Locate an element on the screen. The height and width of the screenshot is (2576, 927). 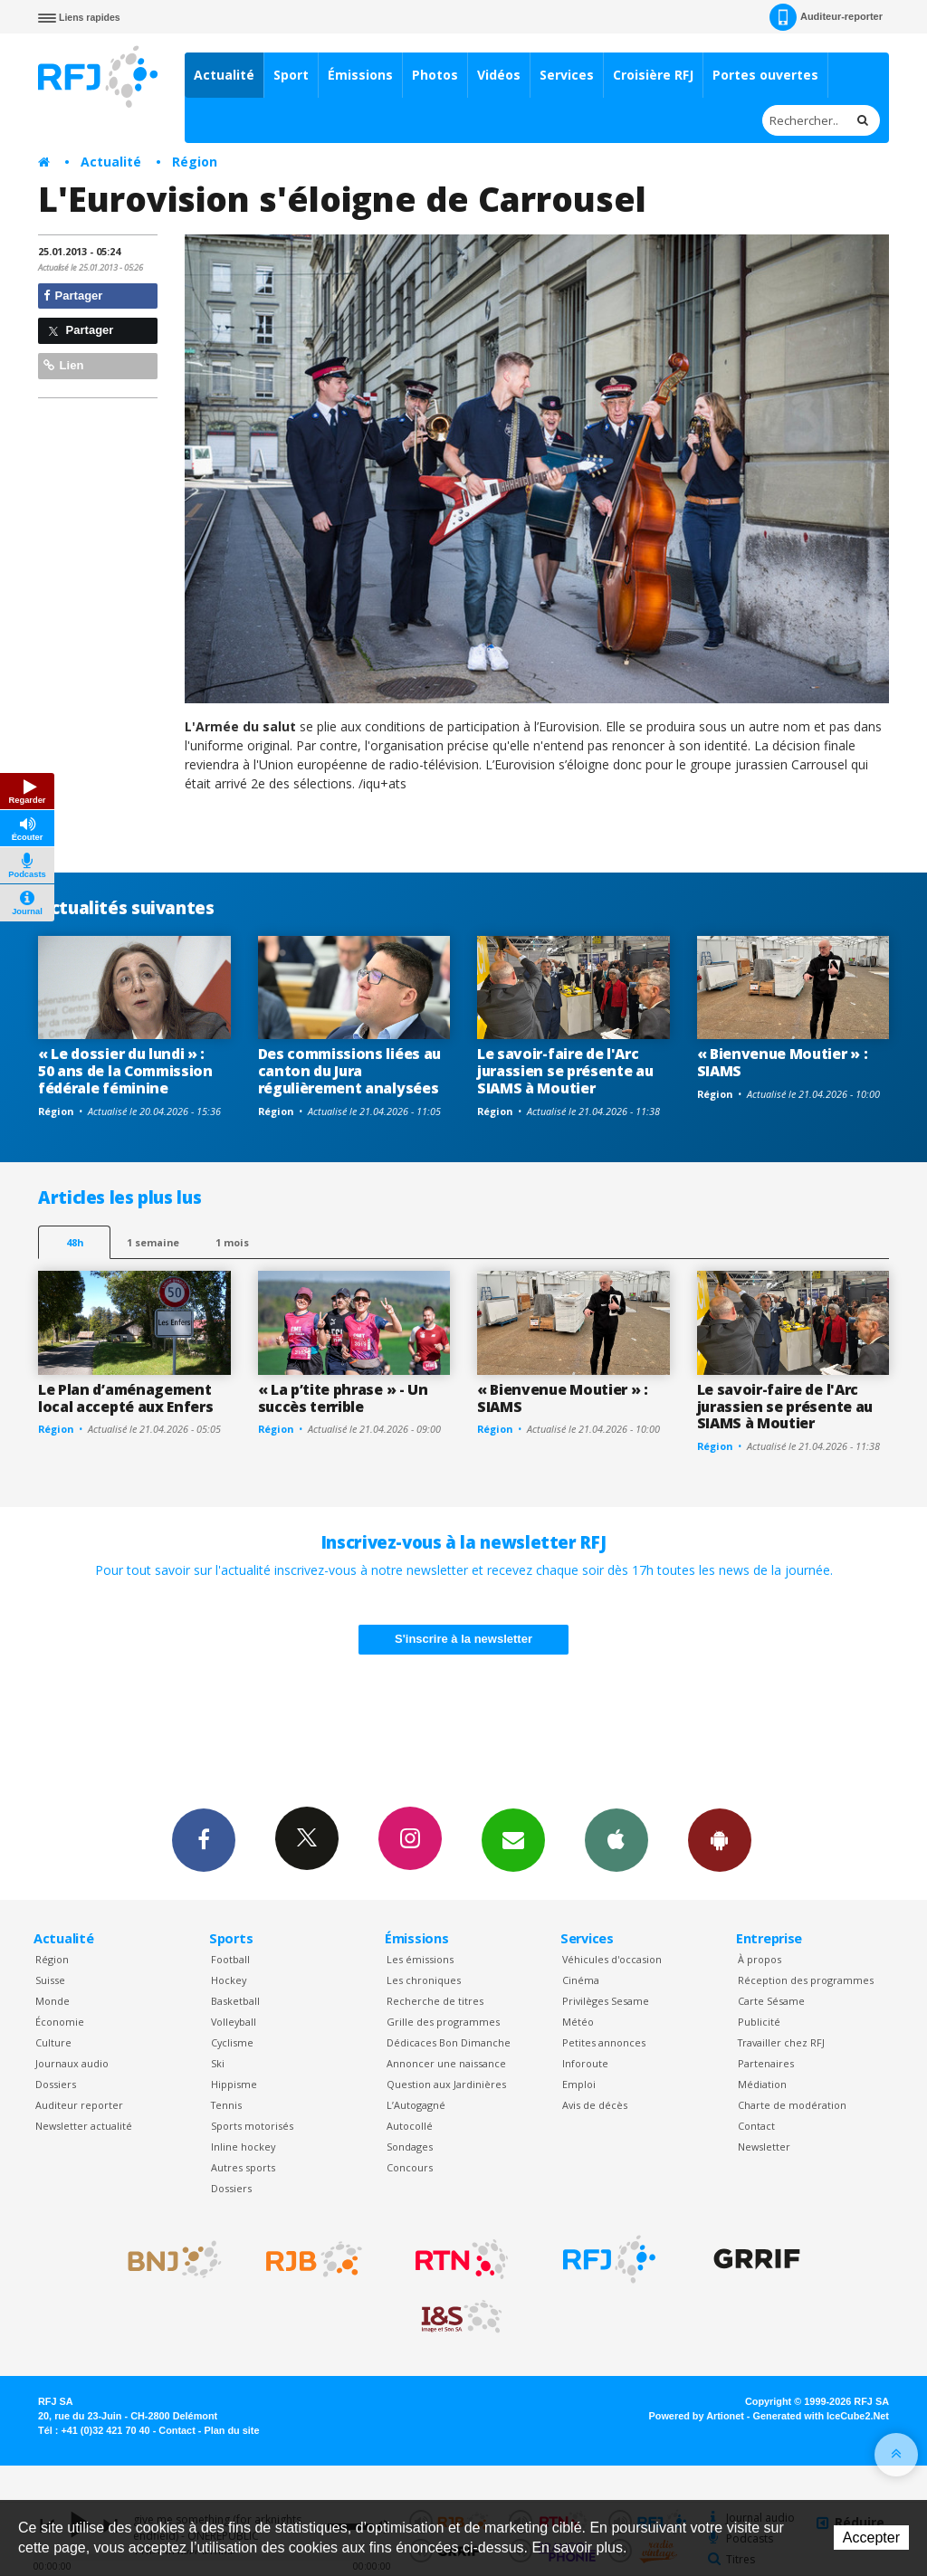
Journaux audio is located at coordinates (72, 2063).